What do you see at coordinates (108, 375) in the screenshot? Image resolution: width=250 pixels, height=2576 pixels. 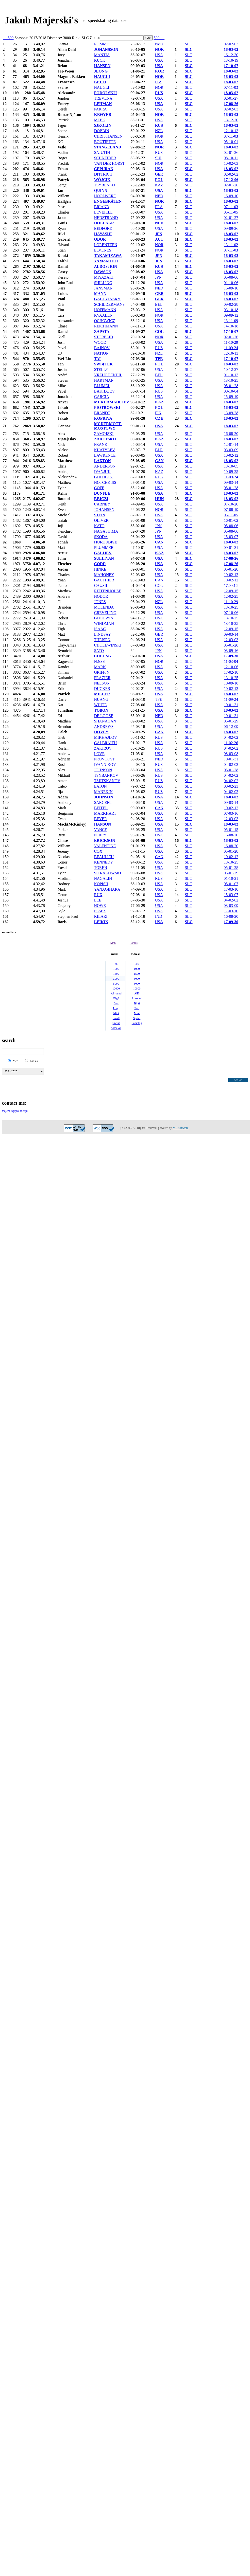 I see `VREUGDENHIL` at bounding box center [108, 375].